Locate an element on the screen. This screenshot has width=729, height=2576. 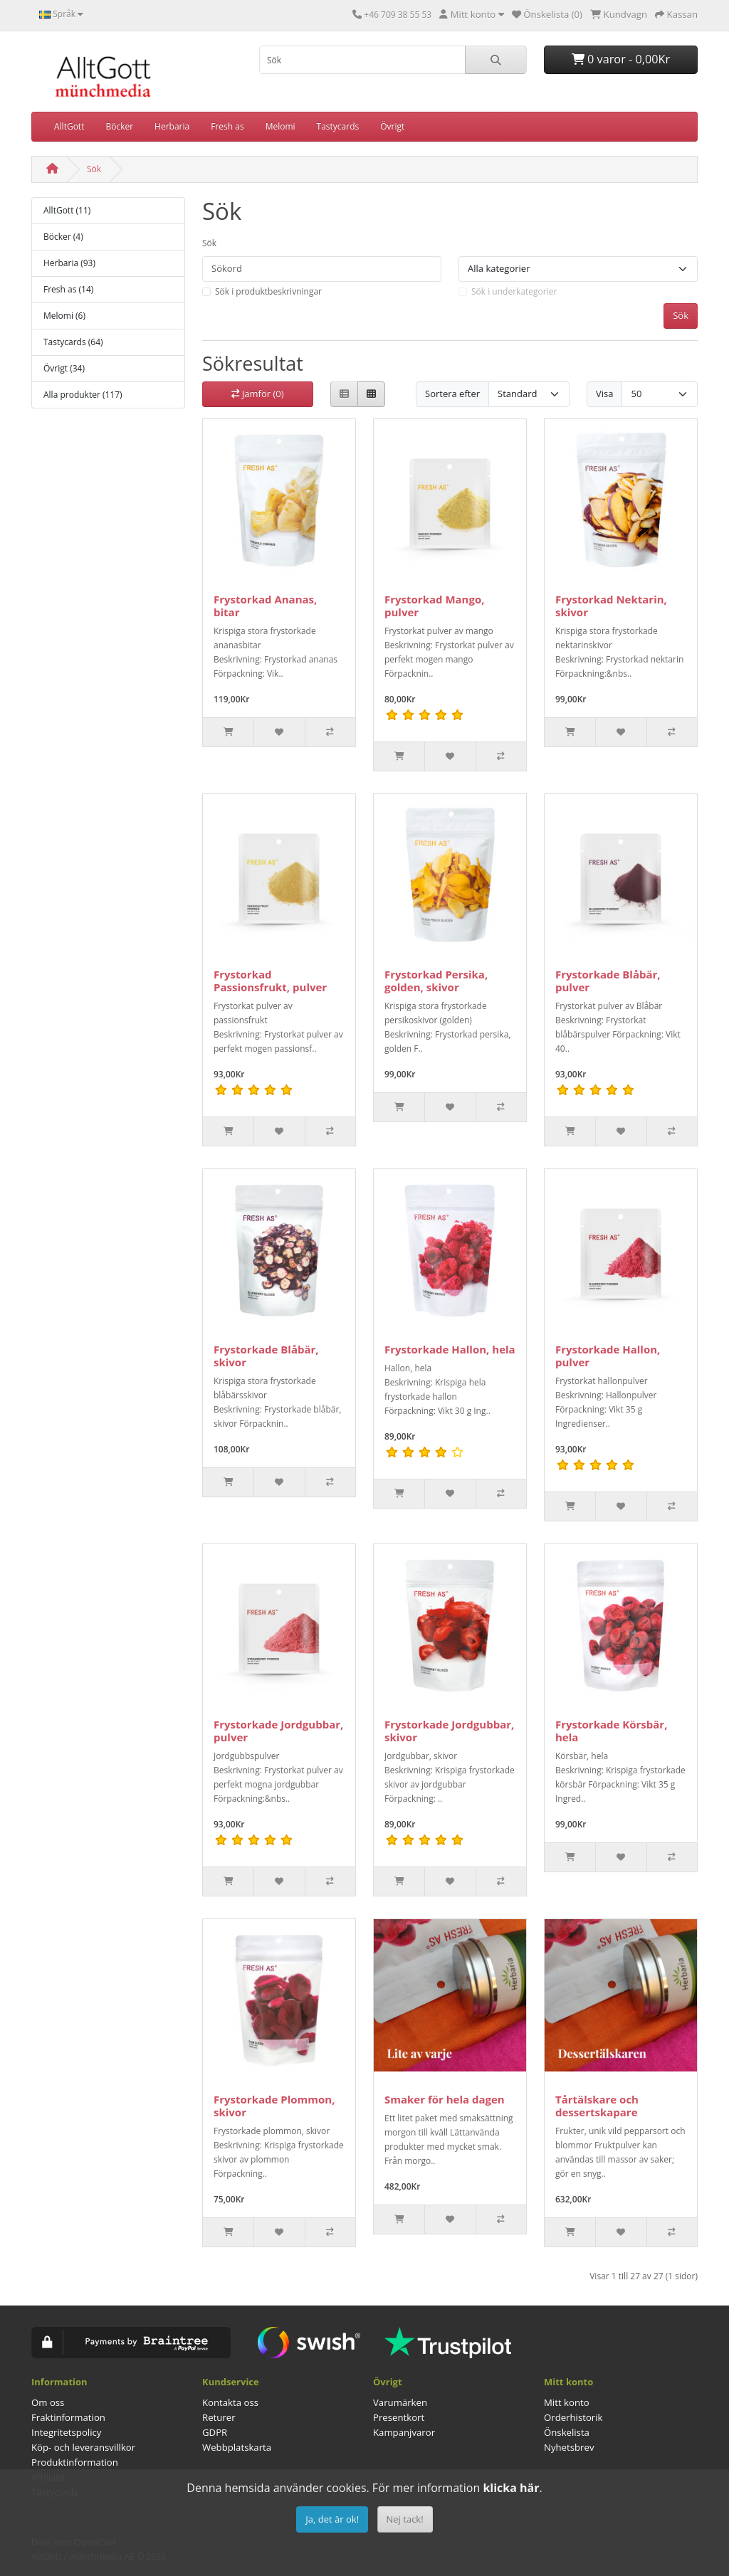
Övrigt is located at coordinates (392, 126).